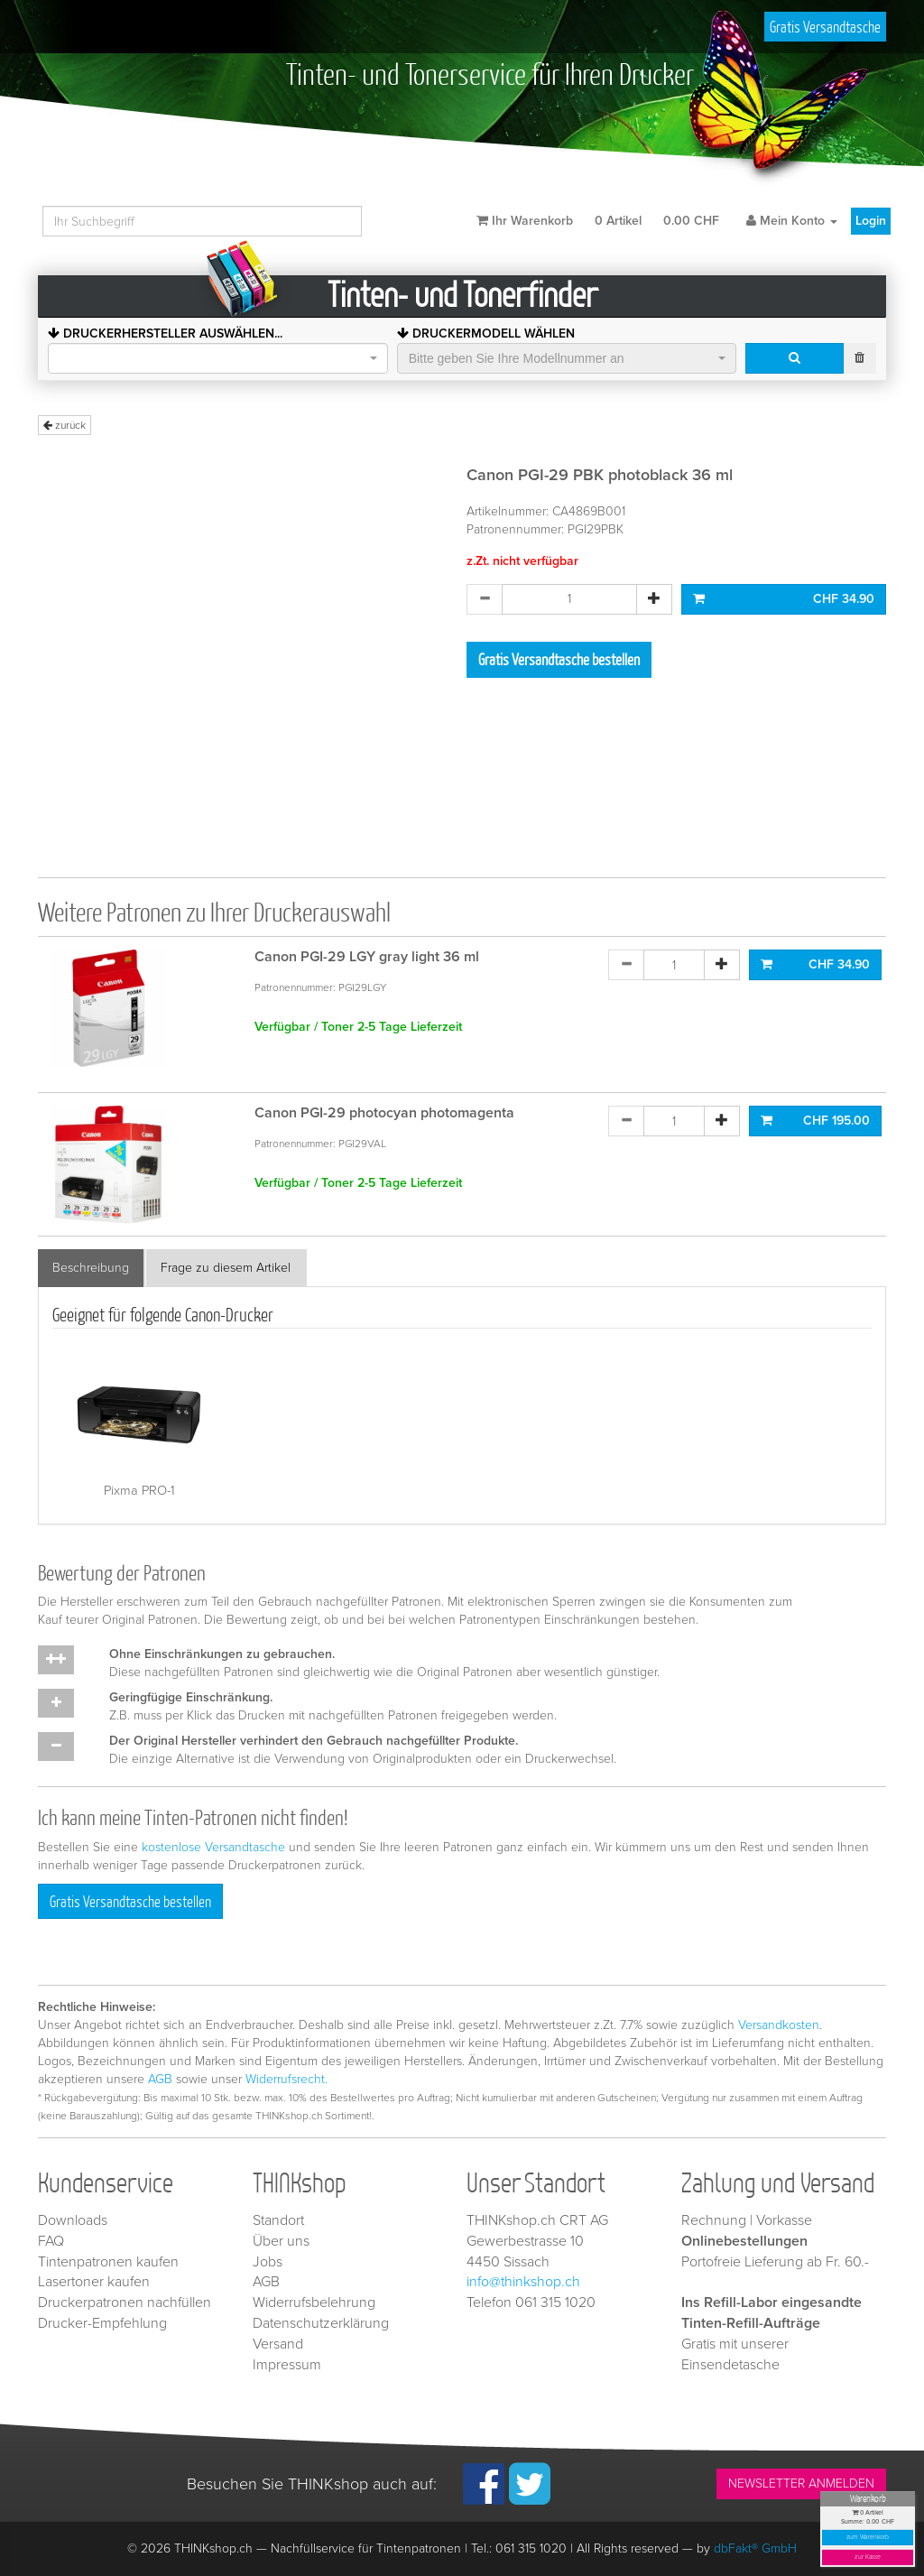  I want to click on Tintenpatronen kaufen, so click(108, 2262).